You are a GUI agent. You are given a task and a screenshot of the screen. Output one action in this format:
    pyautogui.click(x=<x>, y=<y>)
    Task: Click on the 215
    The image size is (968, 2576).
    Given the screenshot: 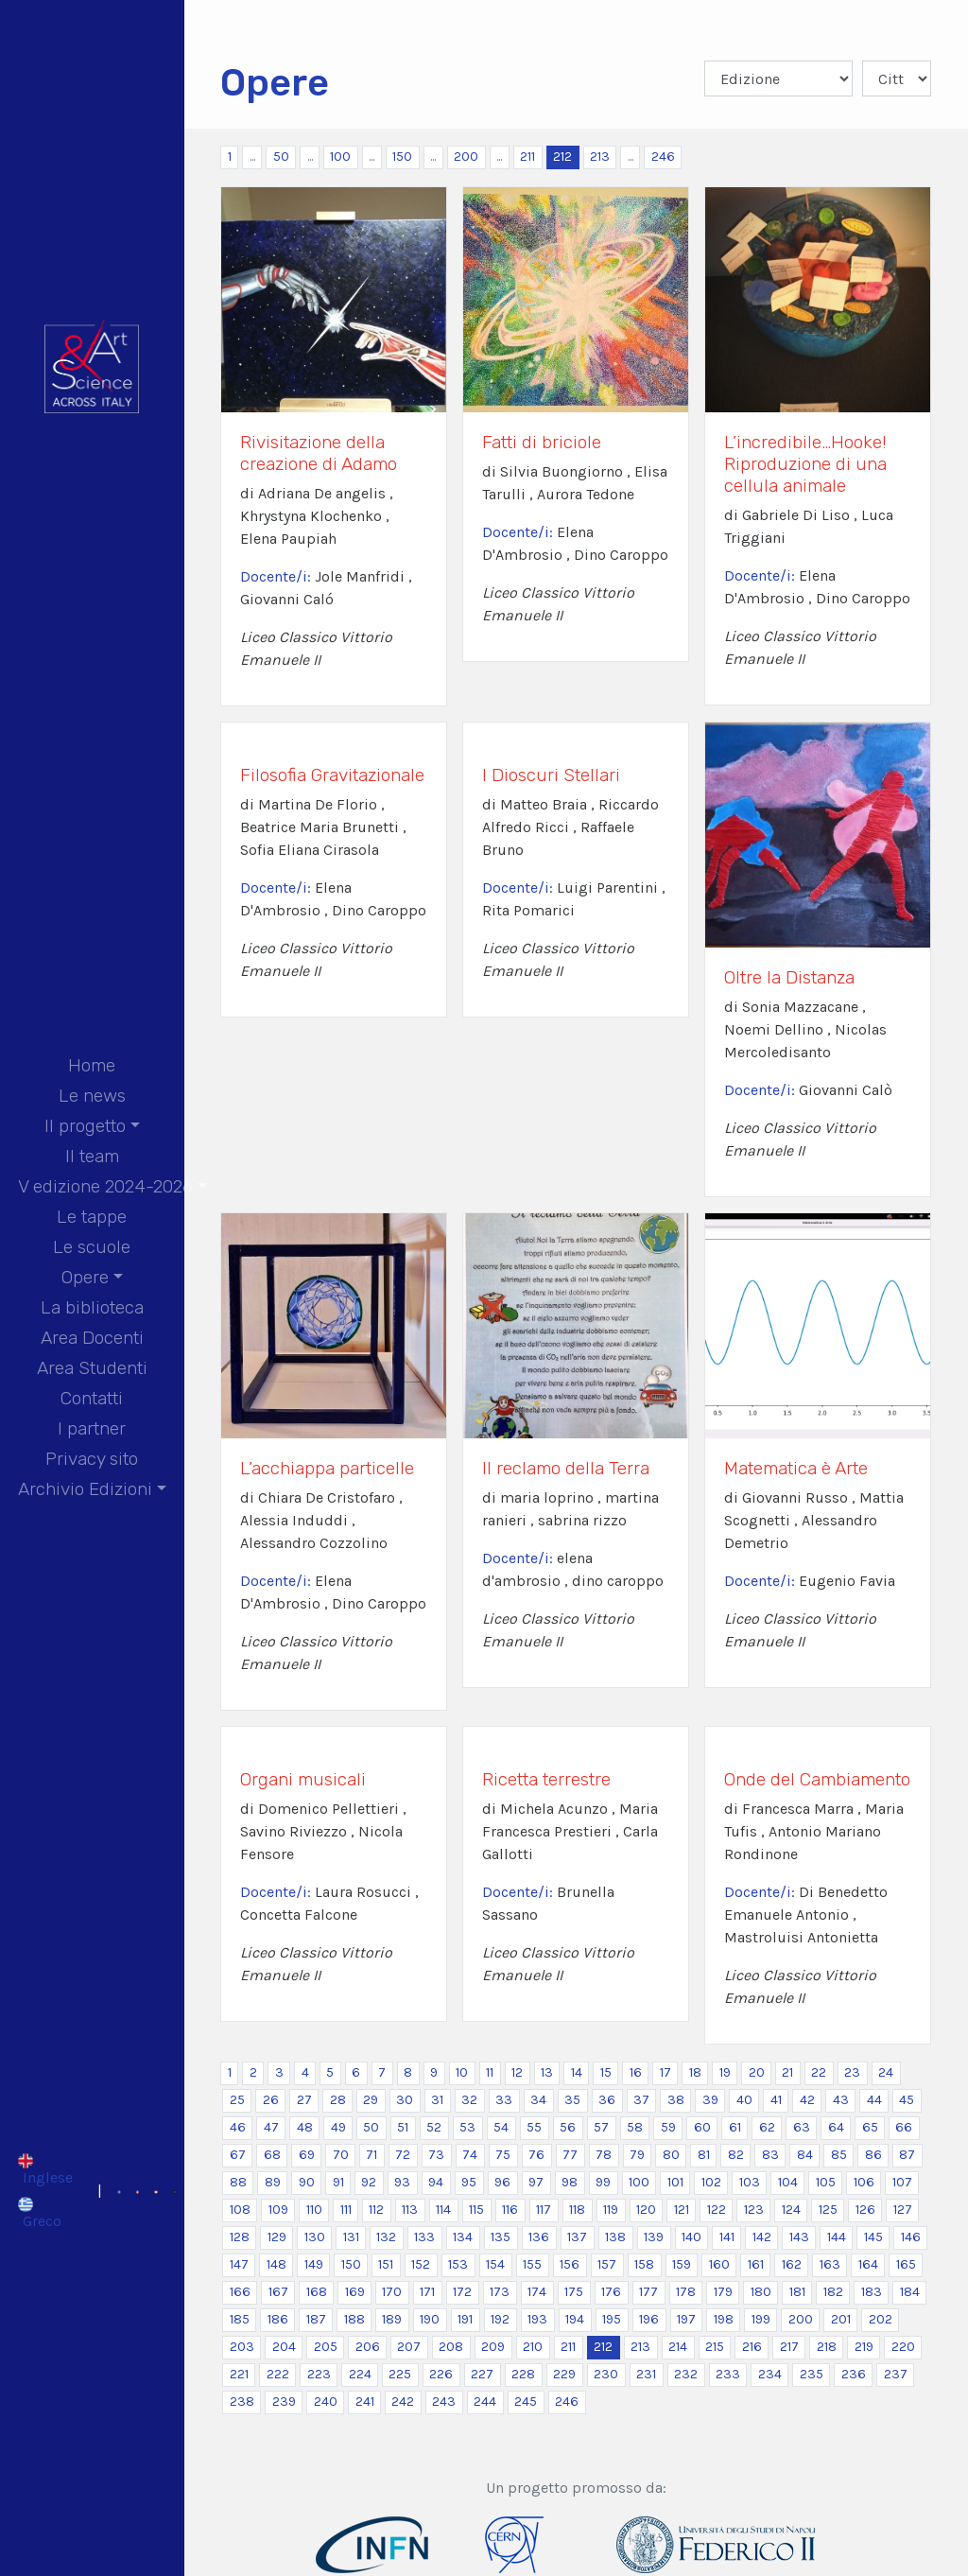 What is the action you would take?
    pyautogui.click(x=714, y=2347)
    